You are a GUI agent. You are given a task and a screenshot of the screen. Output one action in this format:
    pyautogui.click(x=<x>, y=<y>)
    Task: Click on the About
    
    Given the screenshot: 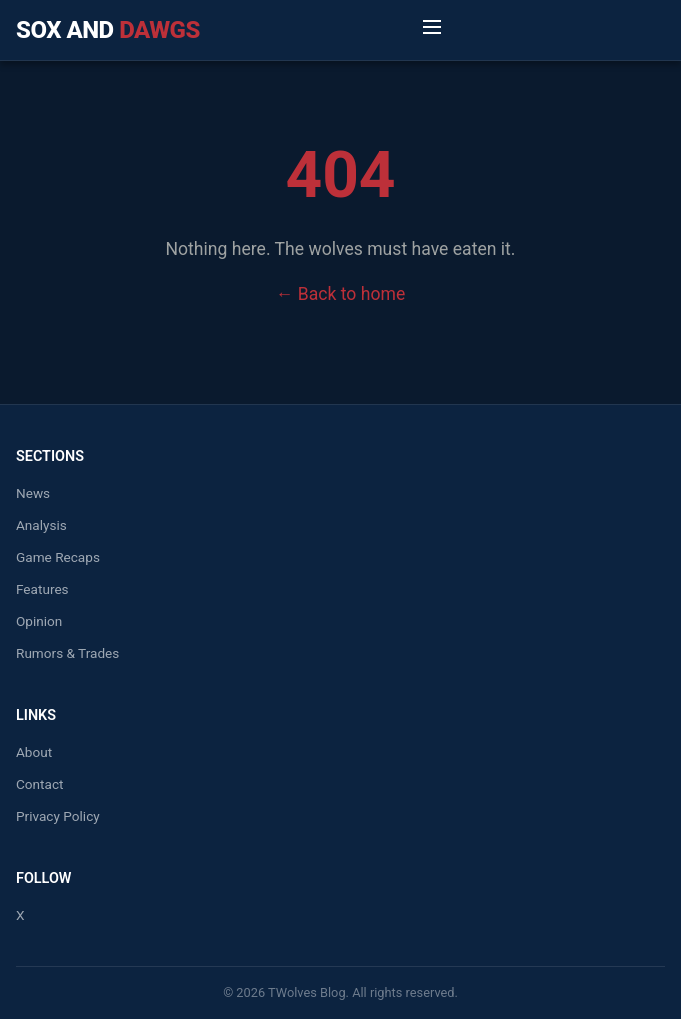 What is the action you would take?
    pyautogui.click(x=34, y=752)
    